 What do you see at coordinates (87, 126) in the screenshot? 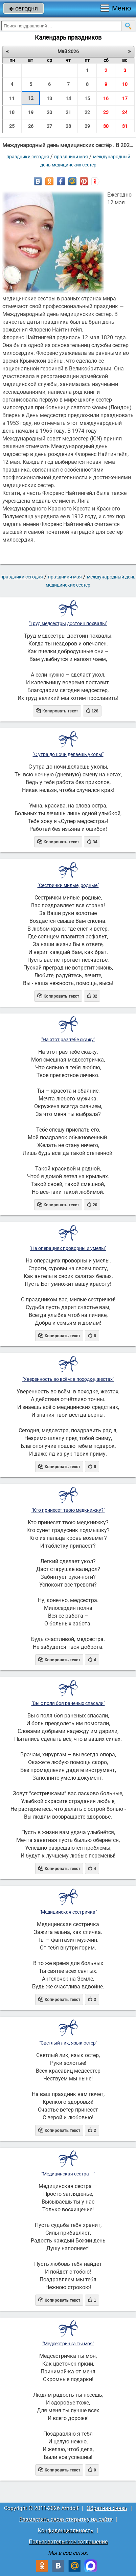
I see `29` at bounding box center [87, 126].